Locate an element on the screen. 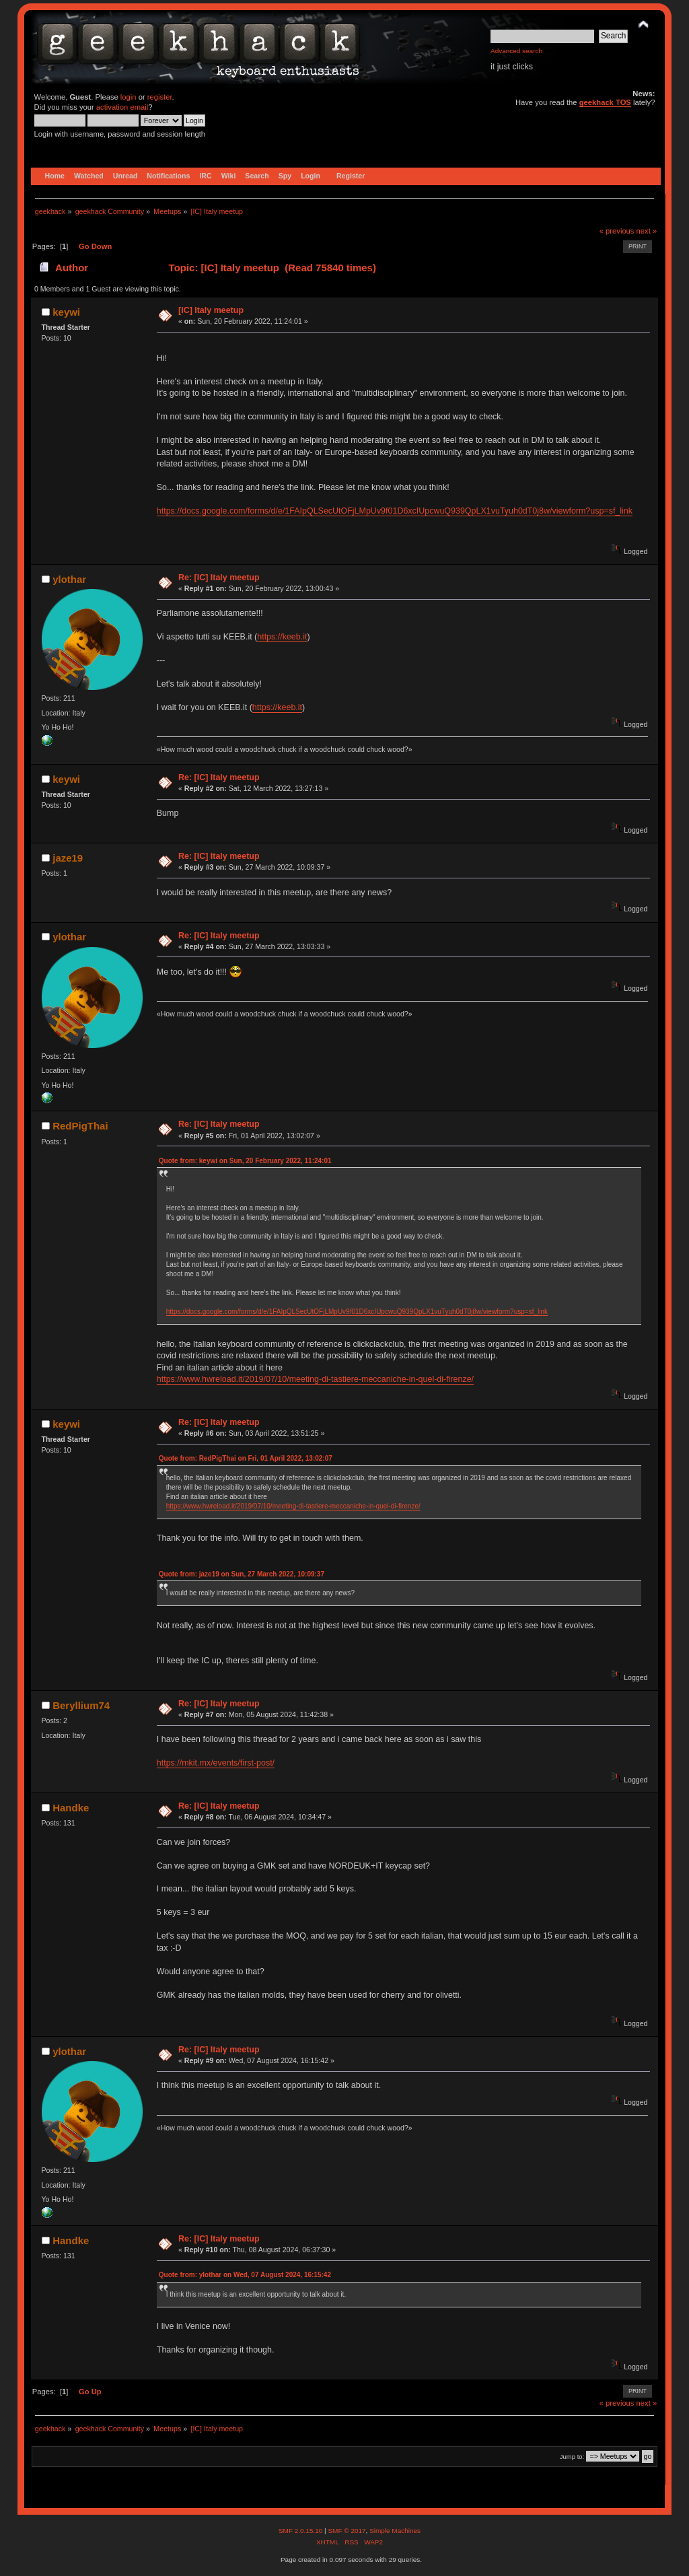 This screenshot has width=689, height=2576. Re: [IC] Italy meetup is located at coordinates (219, 577).